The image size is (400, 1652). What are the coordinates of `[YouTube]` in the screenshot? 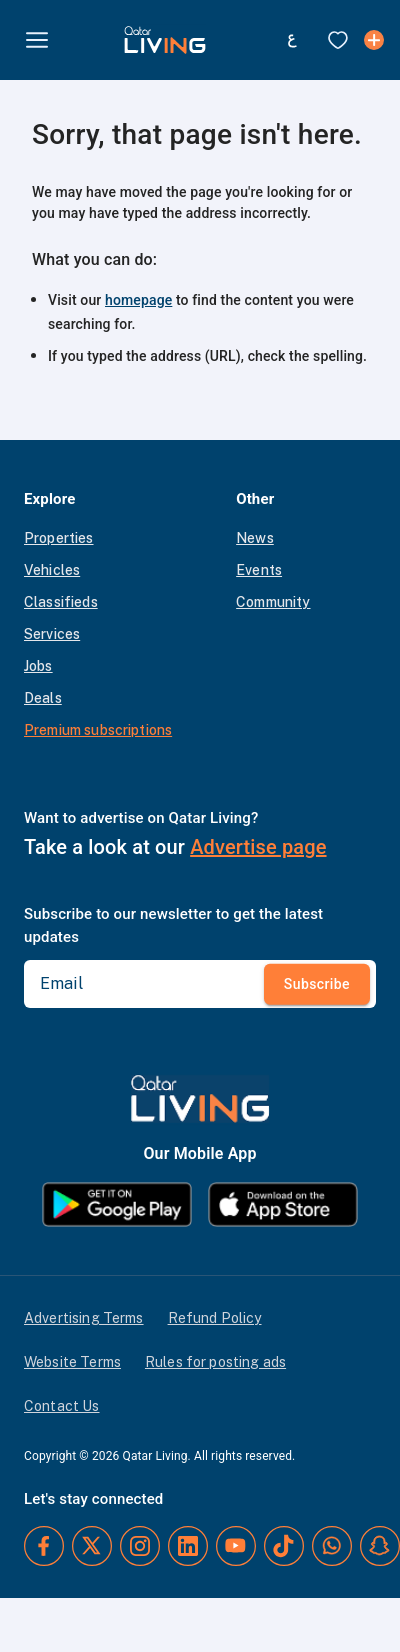 It's located at (236, 1546).